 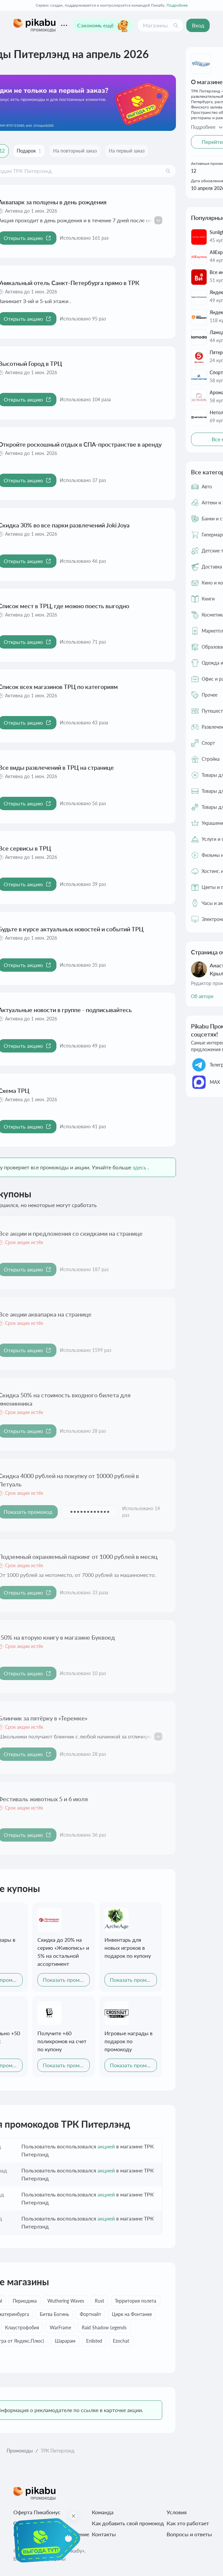 What do you see at coordinates (189, 2534) in the screenshot?
I see `Вопросы и ответы` at bounding box center [189, 2534].